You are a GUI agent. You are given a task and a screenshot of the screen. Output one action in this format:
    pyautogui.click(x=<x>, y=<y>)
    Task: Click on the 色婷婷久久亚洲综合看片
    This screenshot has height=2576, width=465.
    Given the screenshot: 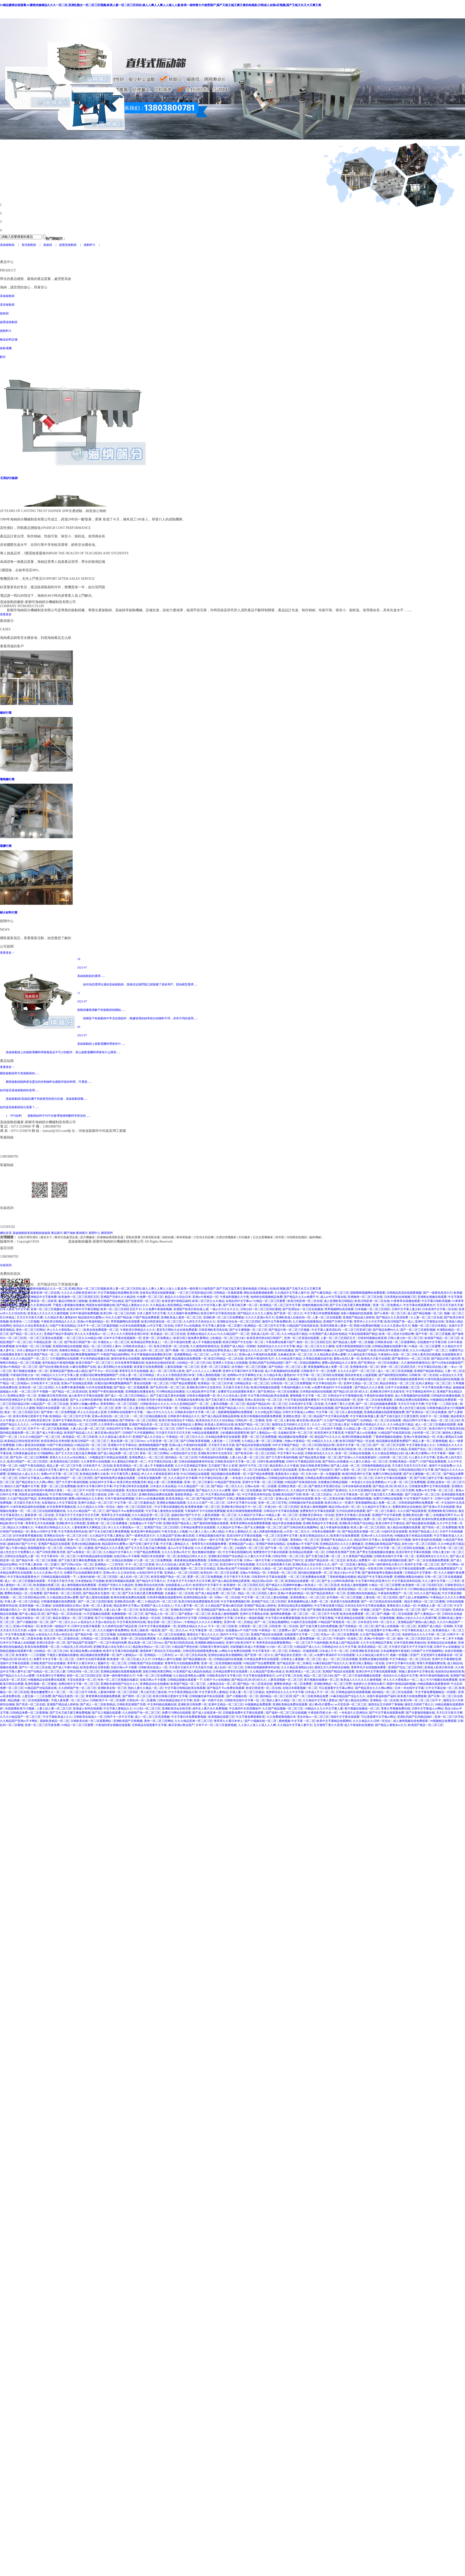 What is the action you would take?
    pyautogui.click(x=369, y=1662)
    